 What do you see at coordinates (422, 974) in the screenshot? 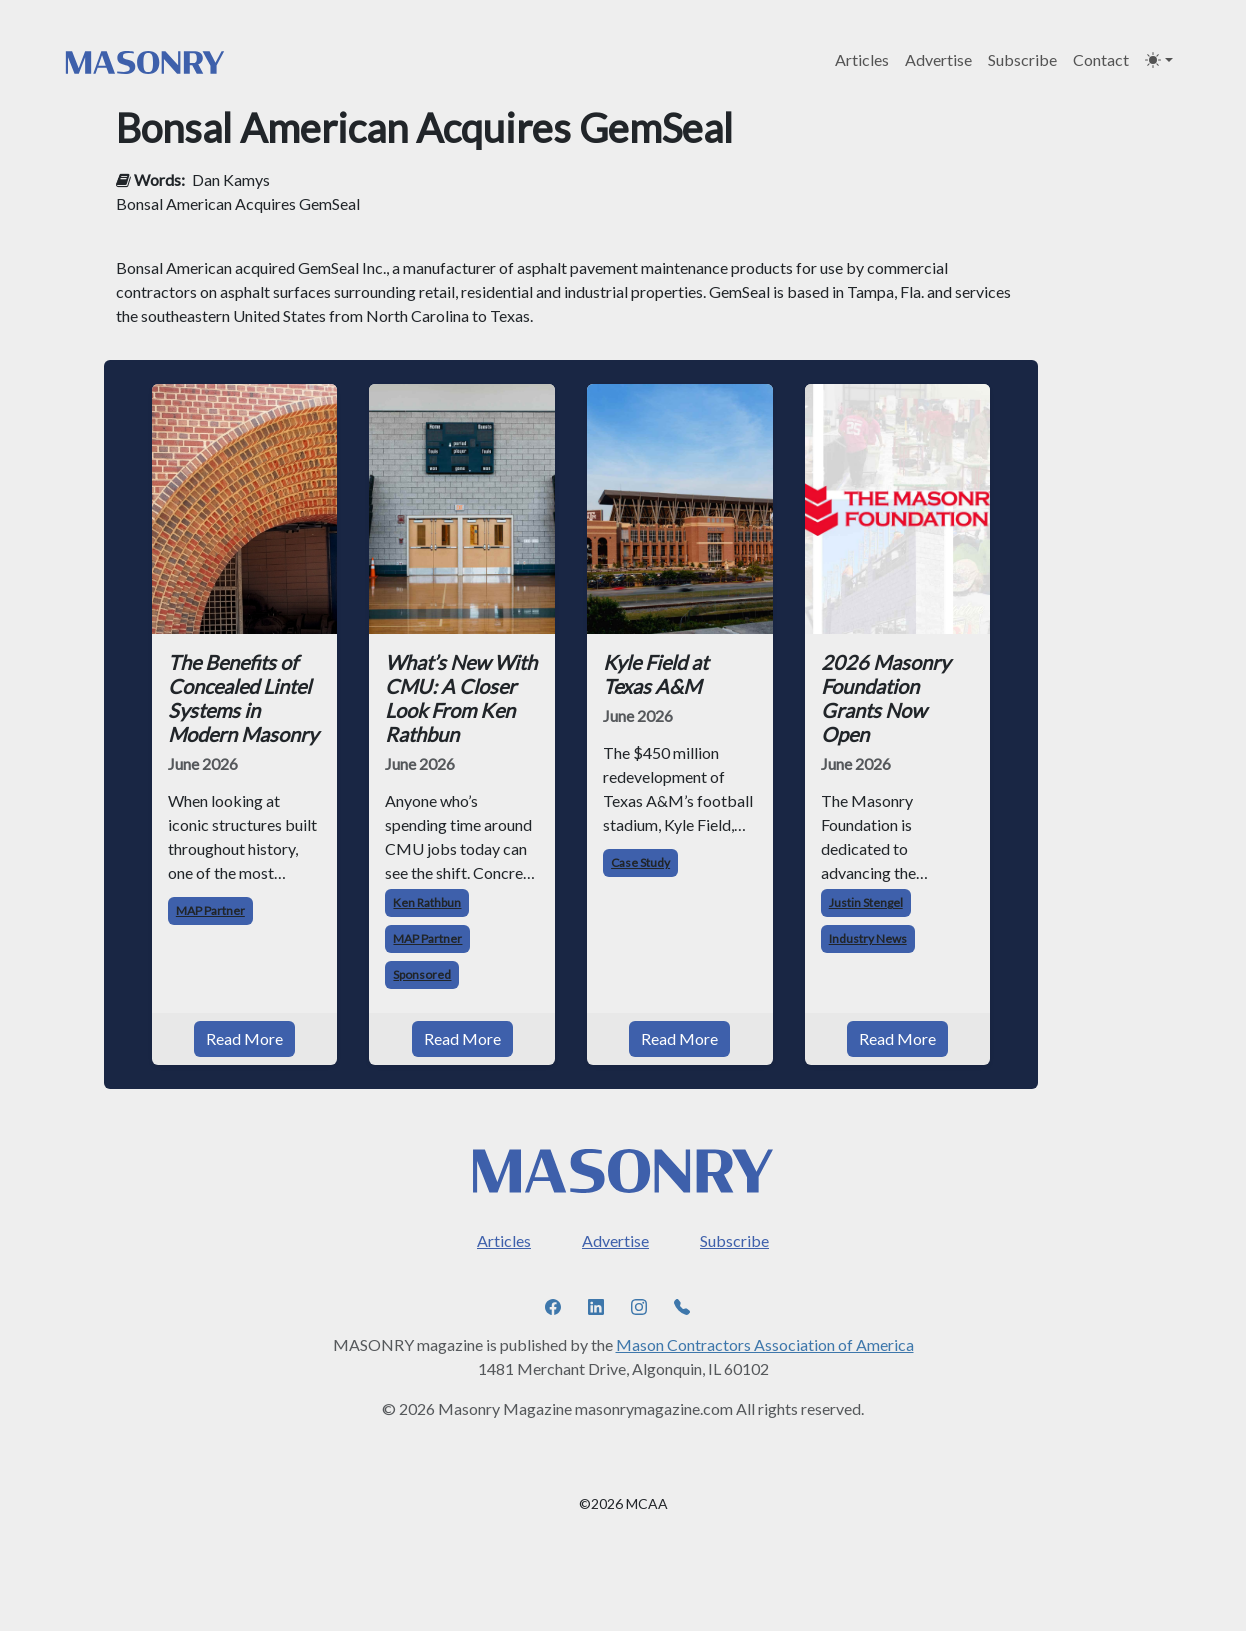
I see `Sponsored` at bounding box center [422, 974].